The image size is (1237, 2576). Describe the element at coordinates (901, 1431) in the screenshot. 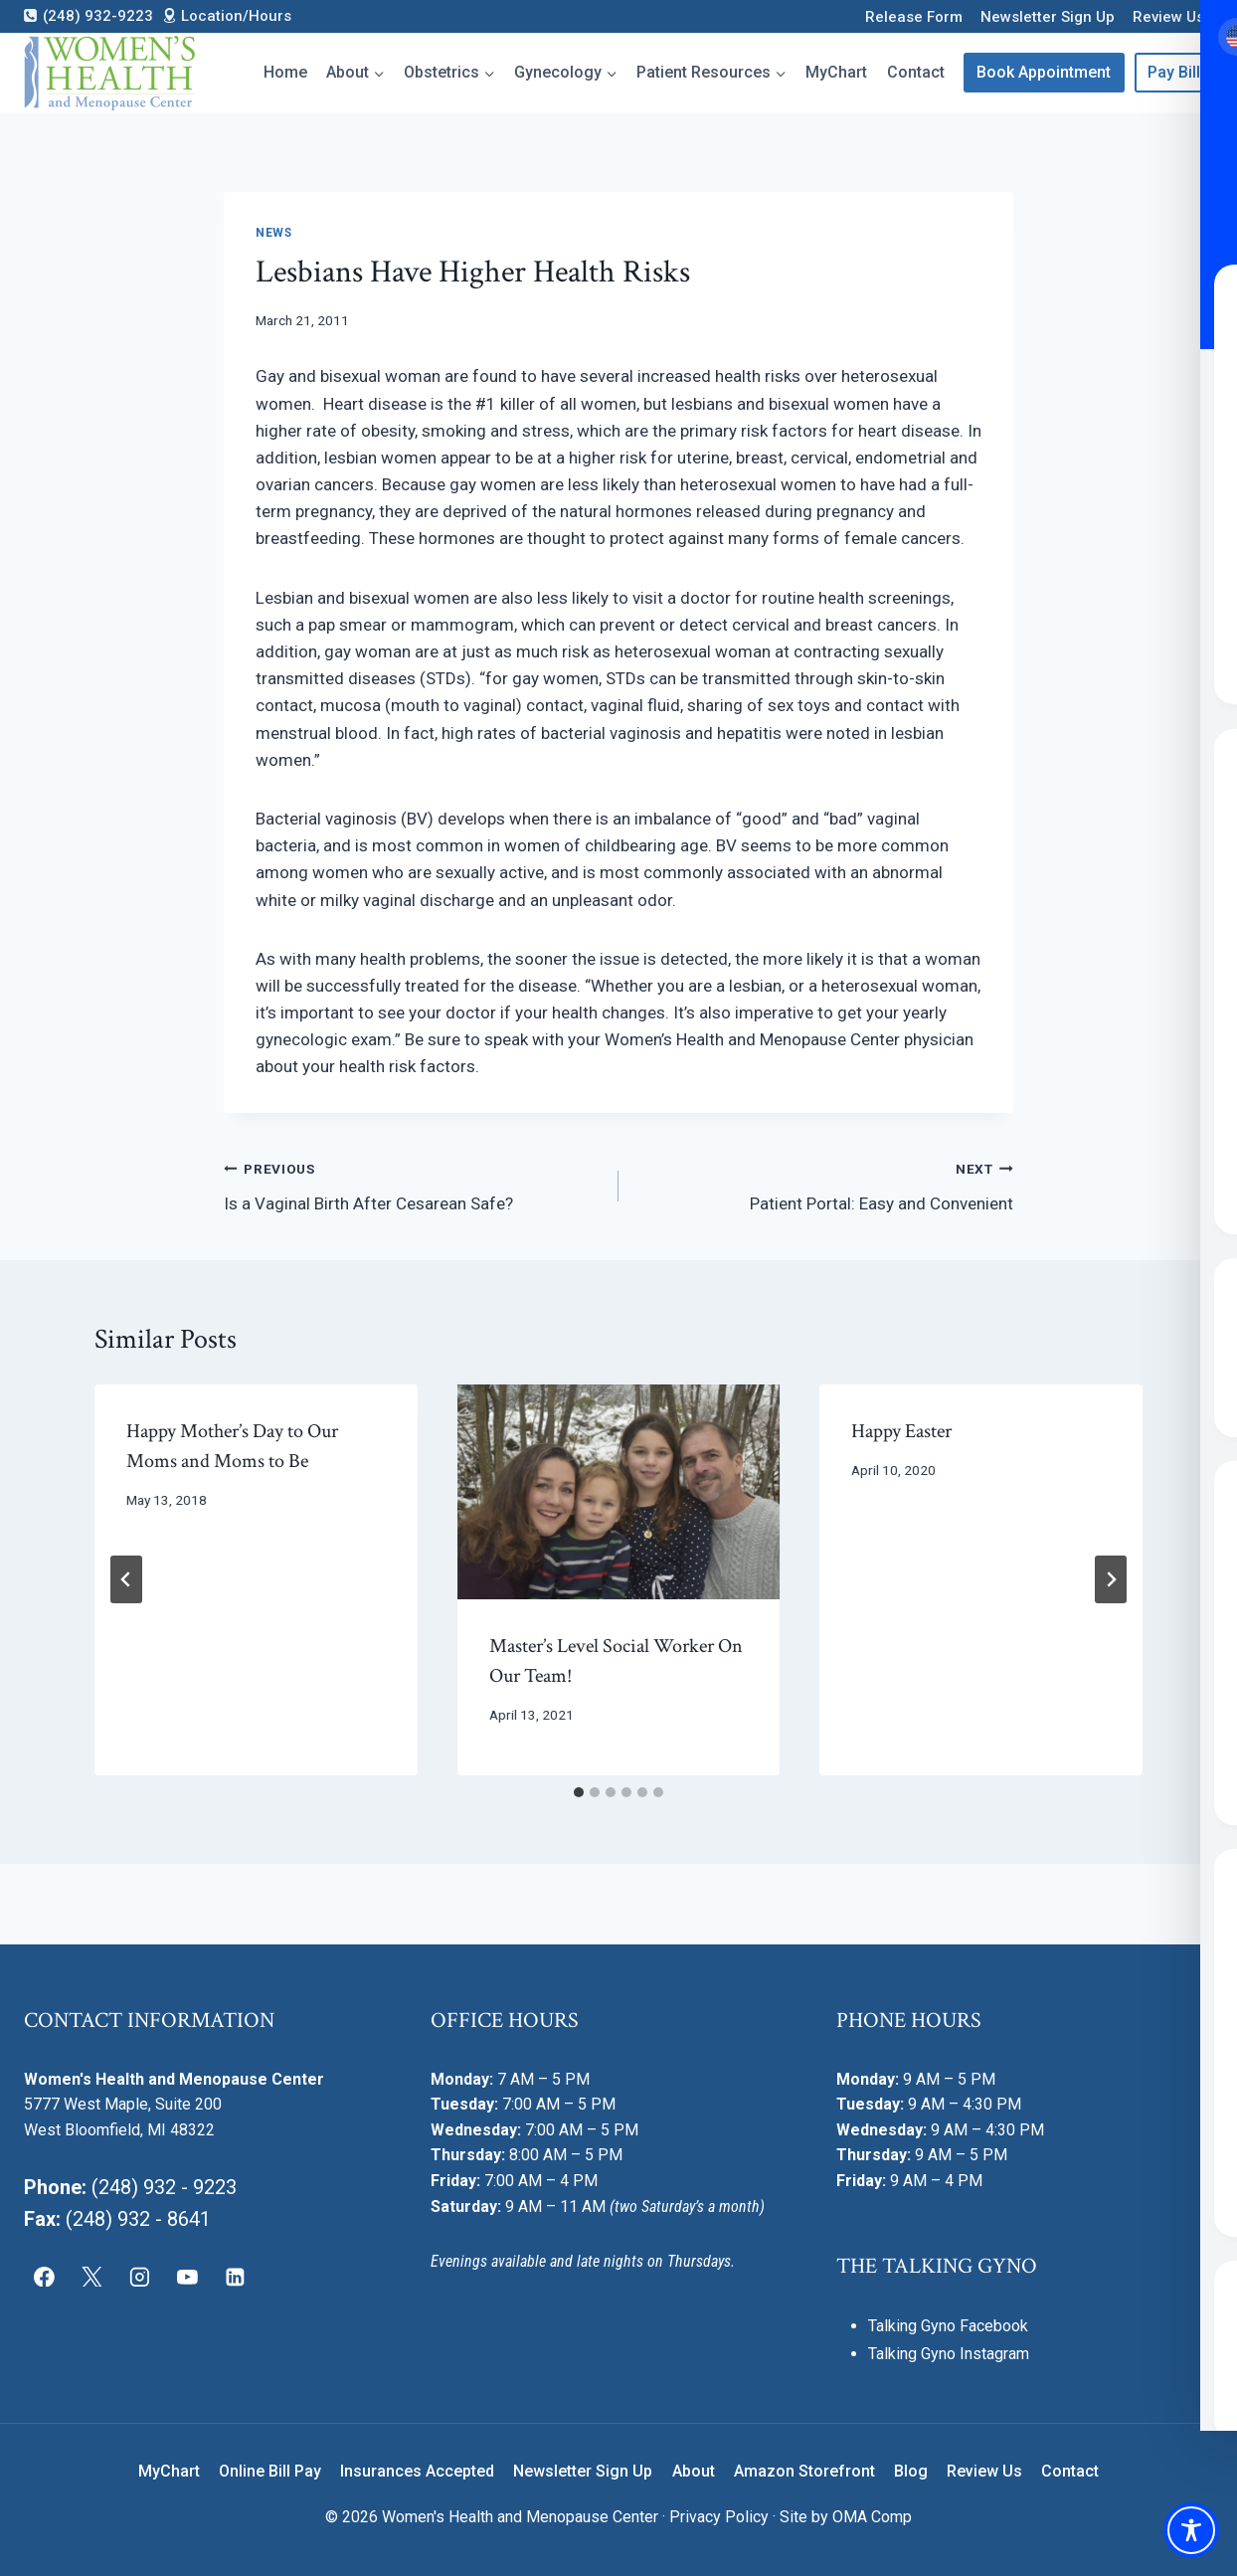

I see `Happy Easter` at that location.